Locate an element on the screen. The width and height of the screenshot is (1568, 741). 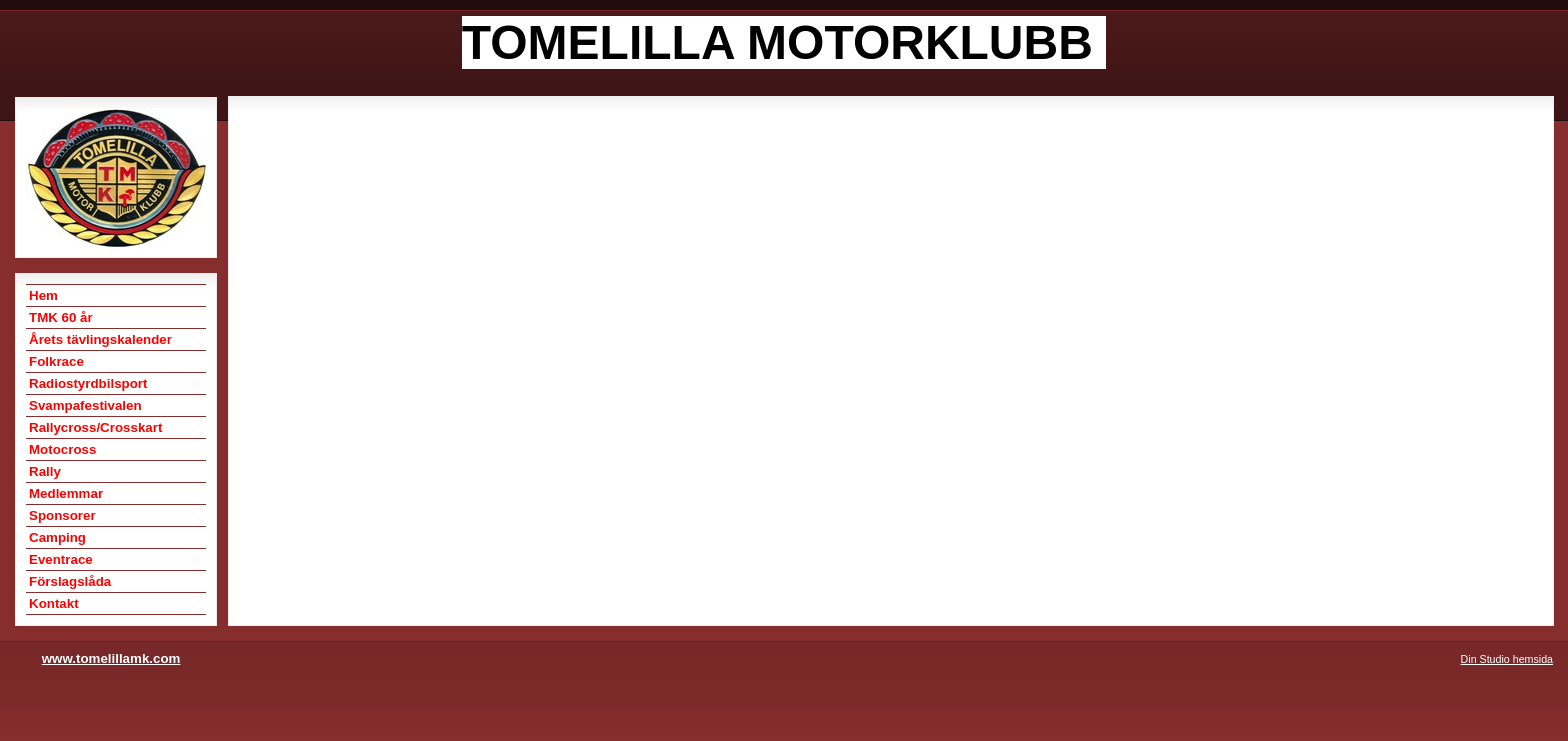
Förslagslåda is located at coordinates (70, 581).